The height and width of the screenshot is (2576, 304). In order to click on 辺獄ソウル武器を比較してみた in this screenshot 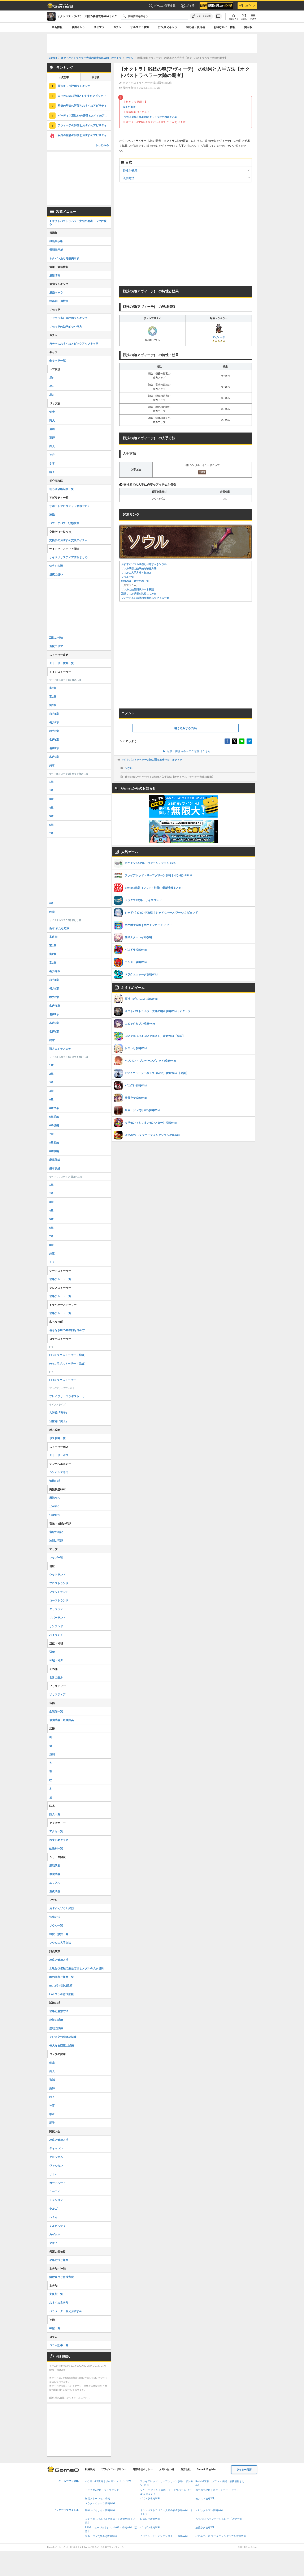, I will do `click(138, 593)`.